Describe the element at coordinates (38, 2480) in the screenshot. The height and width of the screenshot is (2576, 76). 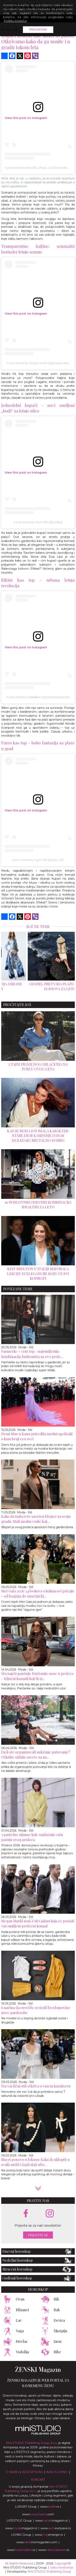
I see `Kontakt` at that location.